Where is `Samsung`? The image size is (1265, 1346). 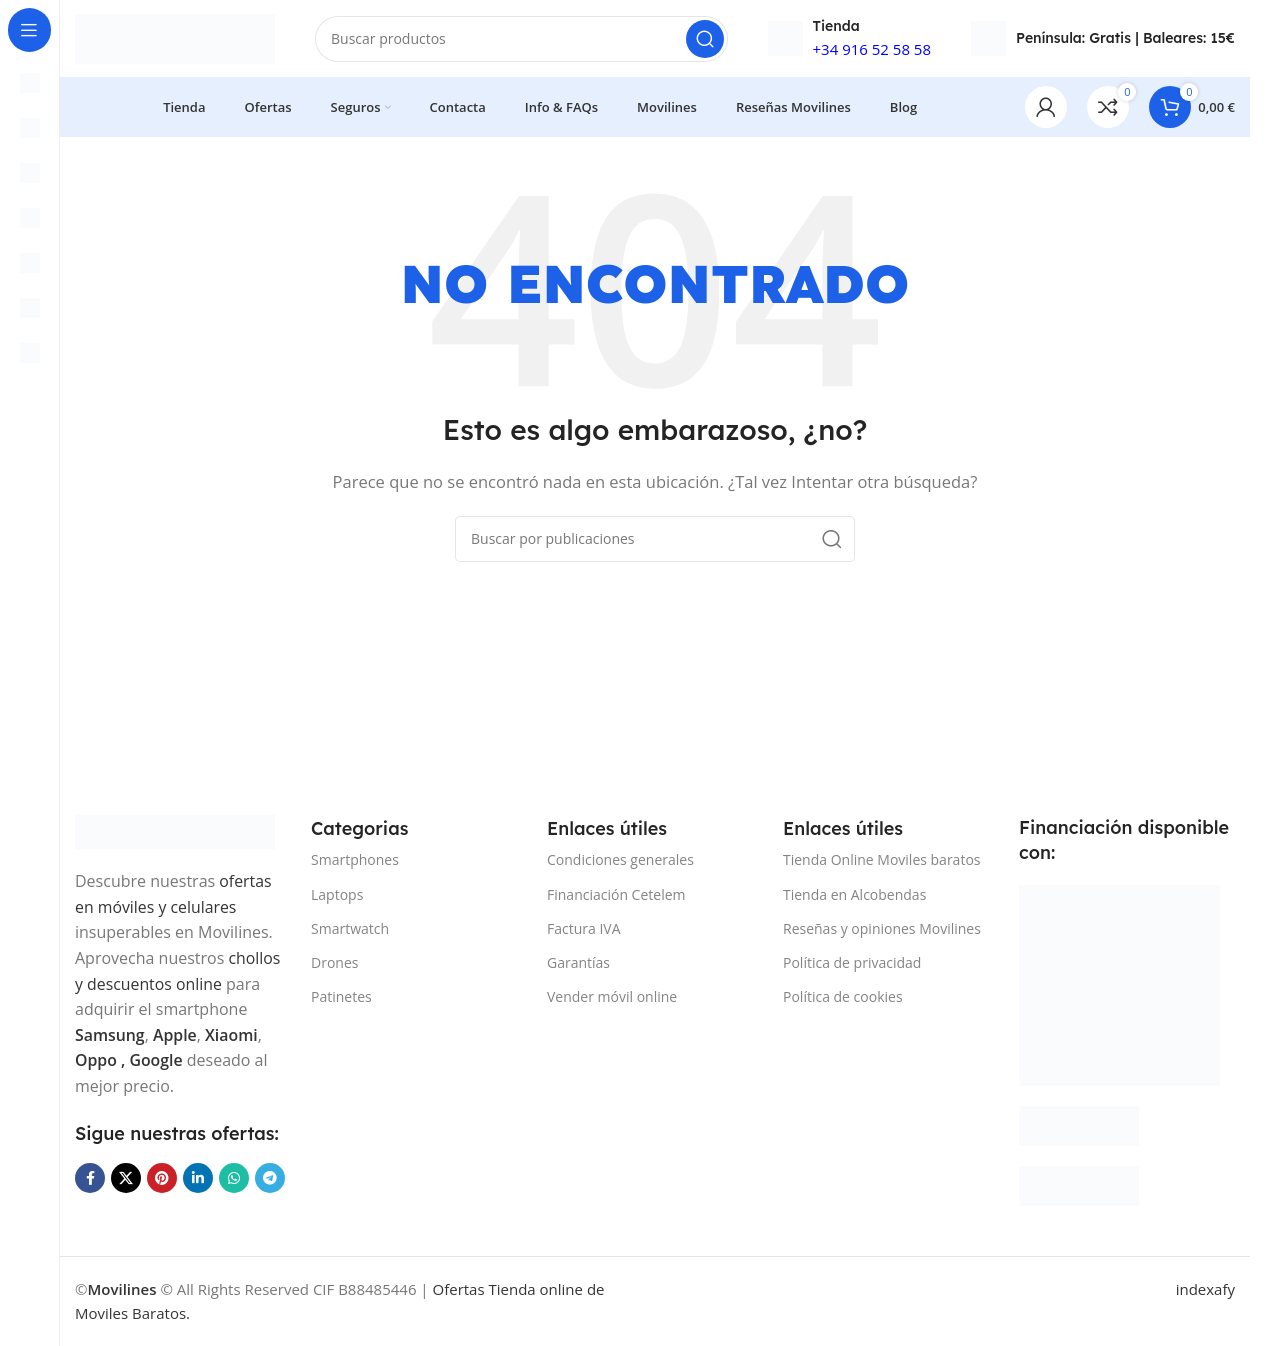
Samsung is located at coordinates (110, 1035).